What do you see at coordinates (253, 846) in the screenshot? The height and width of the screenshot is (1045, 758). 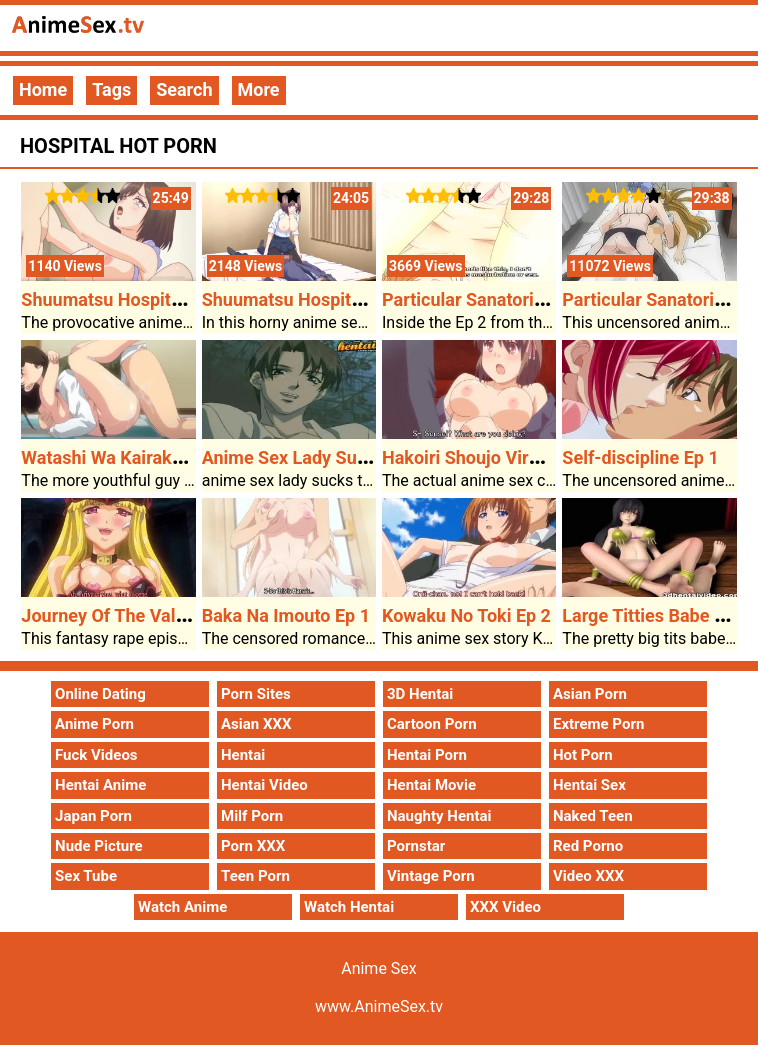 I see `Porn XXX` at bounding box center [253, 846].